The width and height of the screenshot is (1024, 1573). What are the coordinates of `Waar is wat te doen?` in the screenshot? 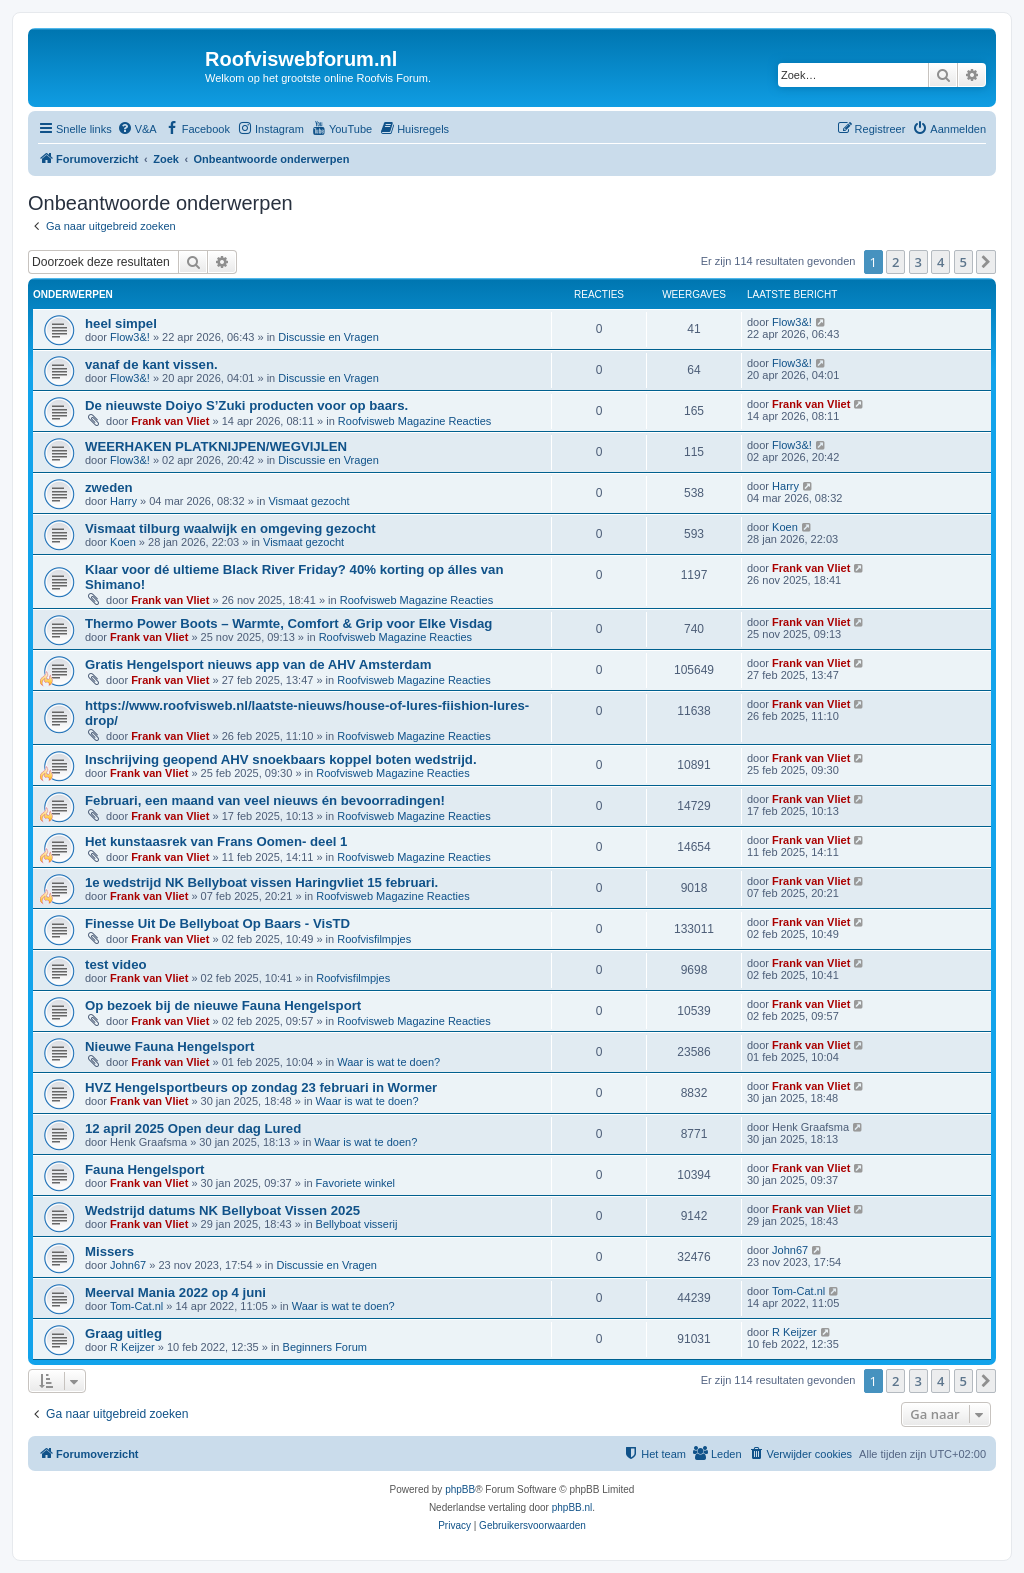 It's located at (388, 1062).